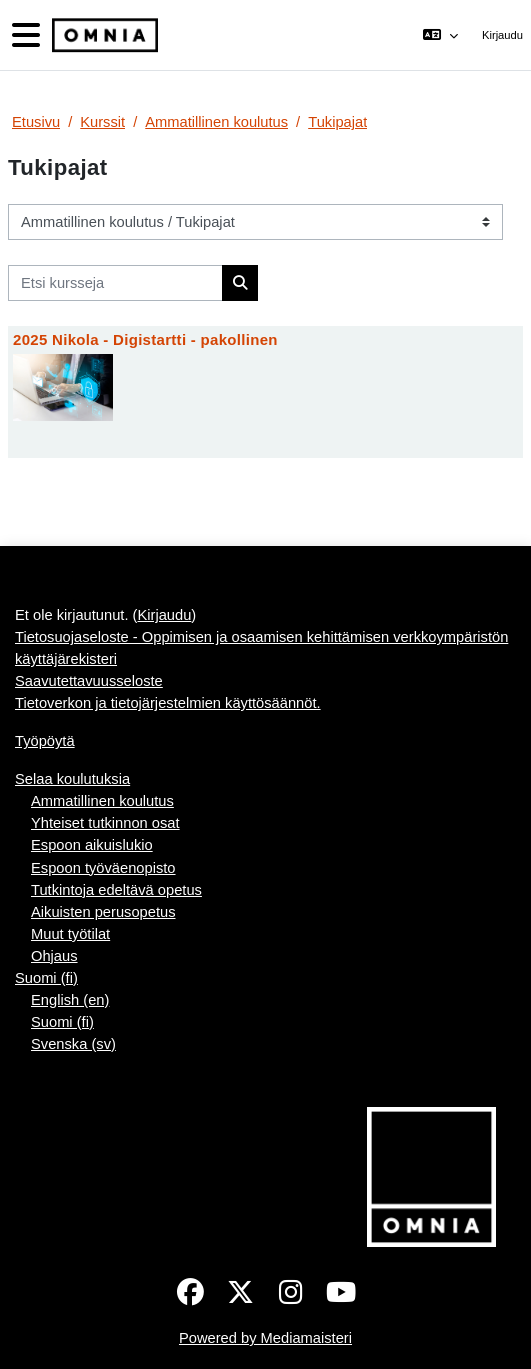 This screenshot has width=531, height=1369. What do you see at coordinates (46, 978) in the screenshot?
I see `Suomi ‎(fi)‎` at bounding box center [46, 978].